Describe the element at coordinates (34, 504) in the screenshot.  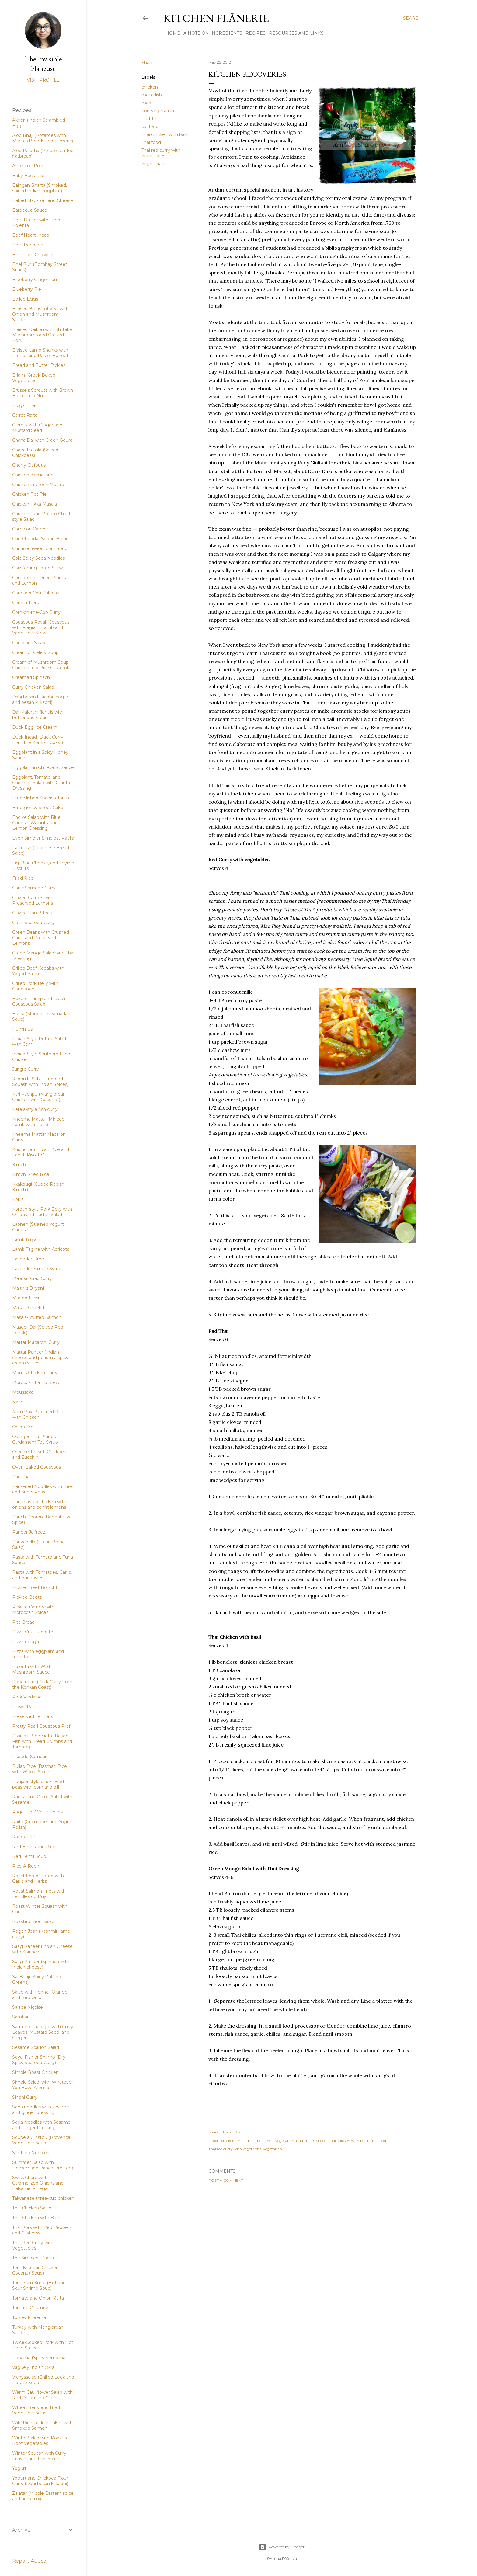
I see `Chicken Tikka Masala` at that location.